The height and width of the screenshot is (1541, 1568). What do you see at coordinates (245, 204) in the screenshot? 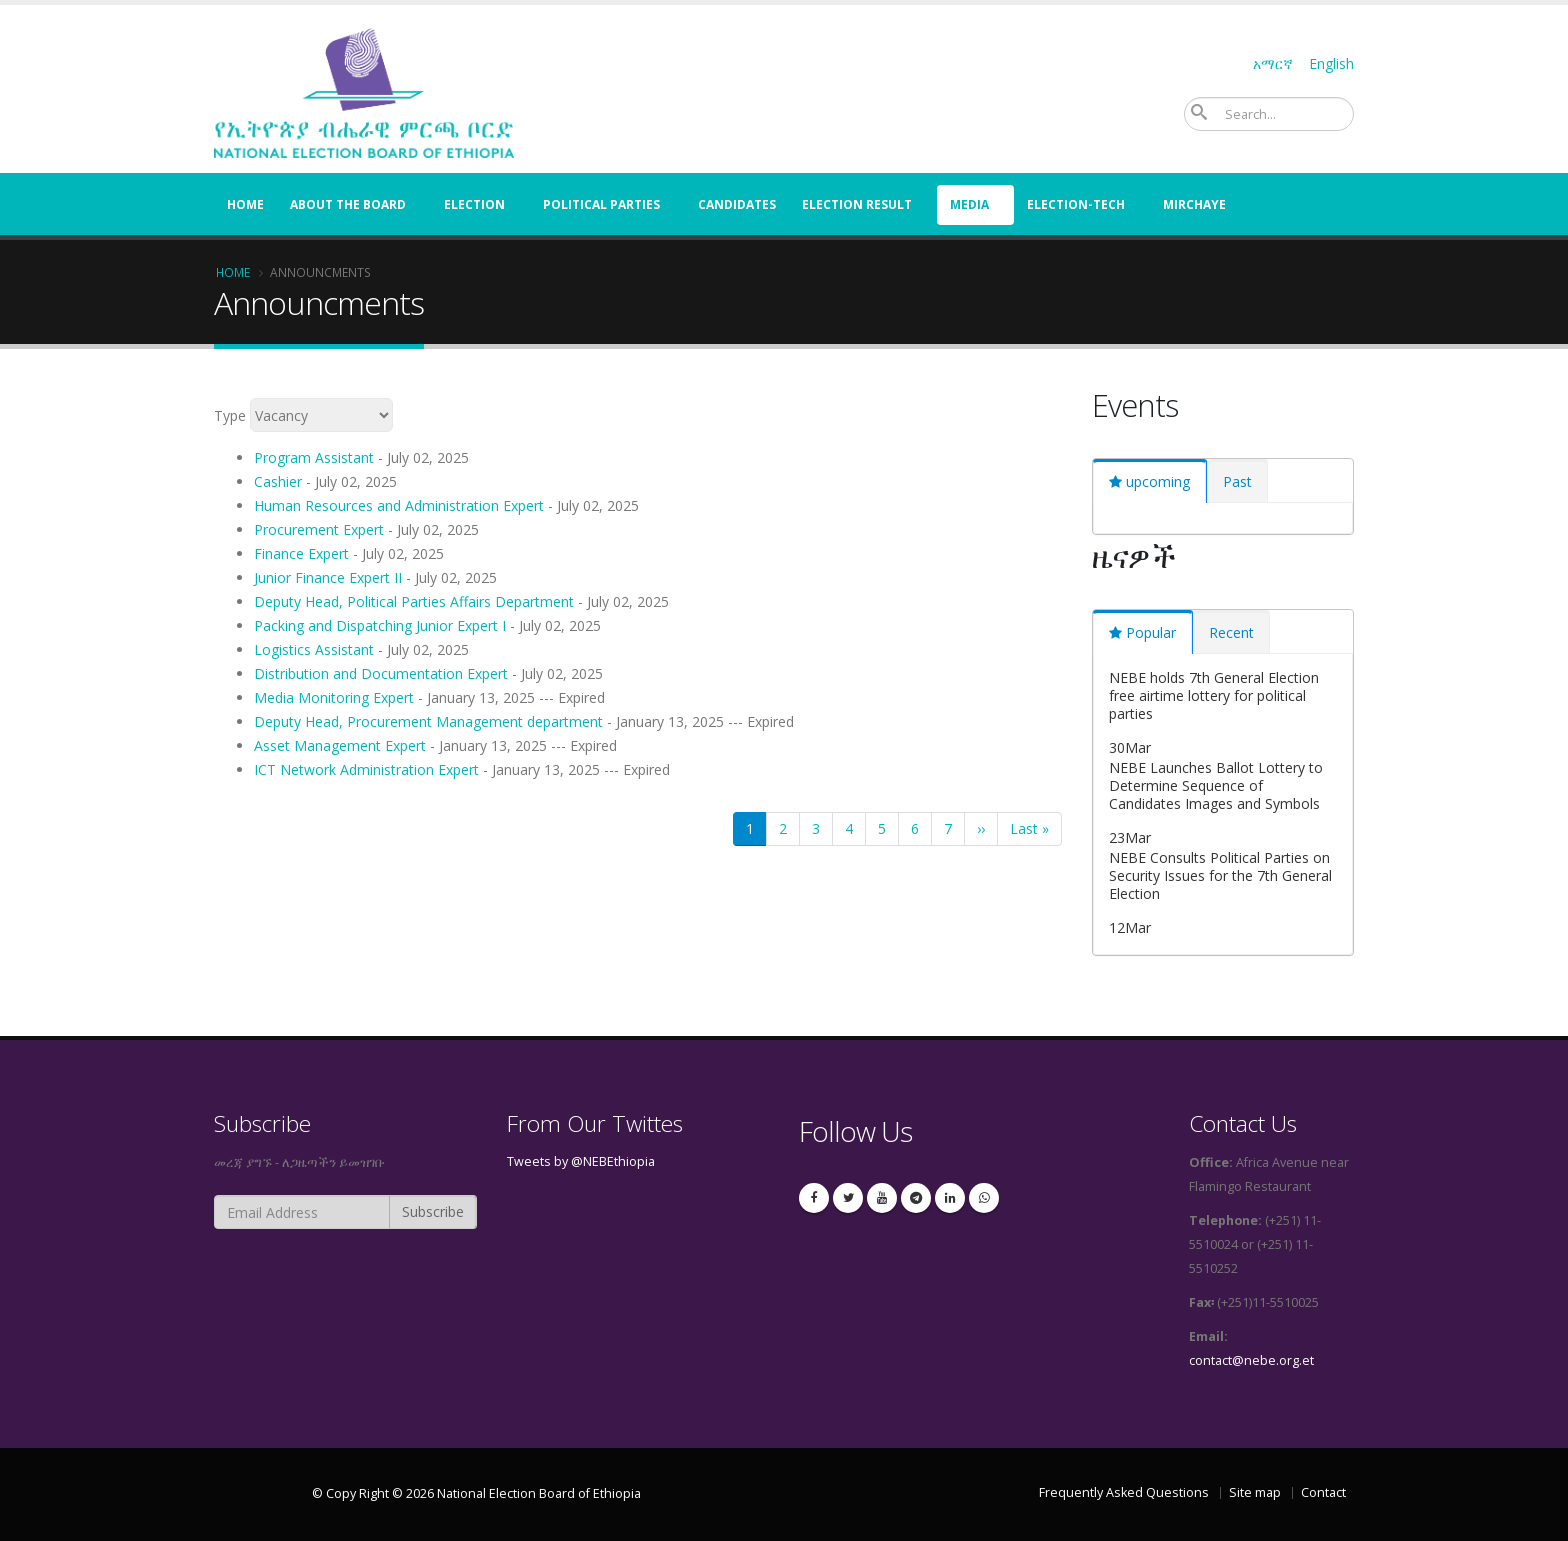
I see `Home` at bounding box center [245, 204].